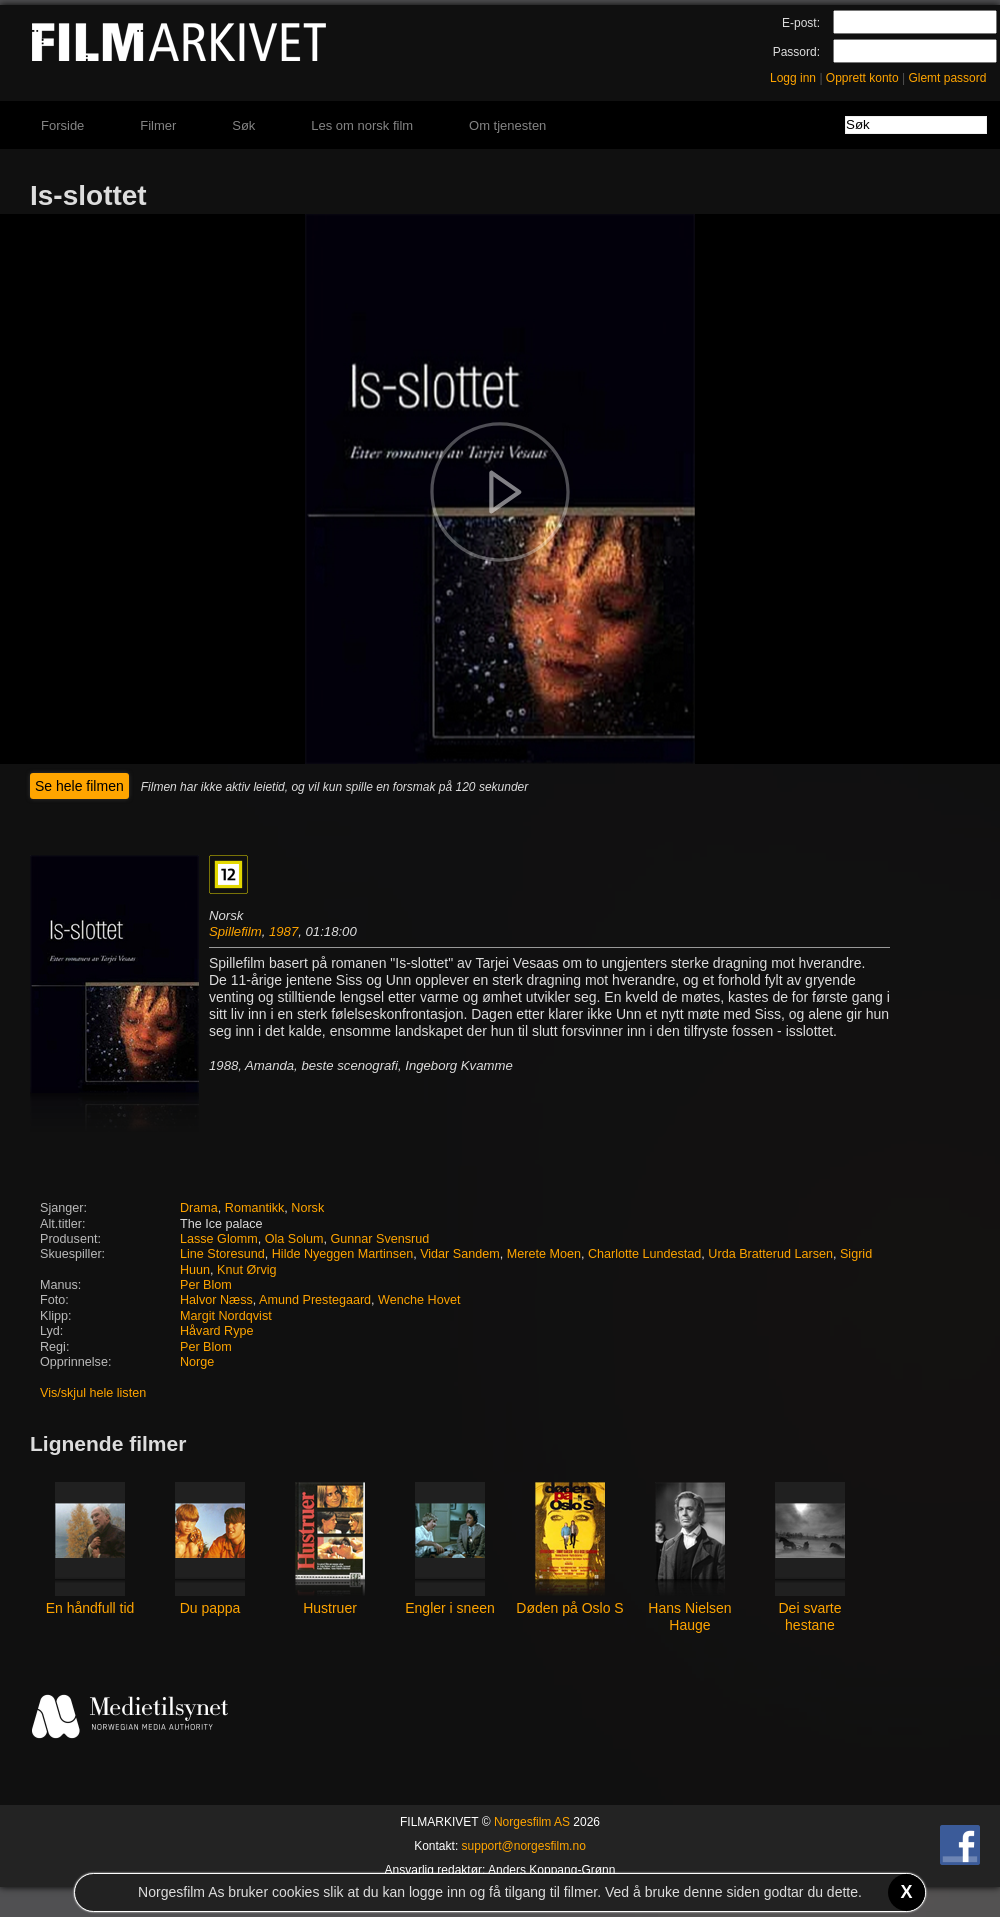  Describe the element at coordinates (93, 1393) in the screenshot. I see `Vis/skjul hele listen` at that location.